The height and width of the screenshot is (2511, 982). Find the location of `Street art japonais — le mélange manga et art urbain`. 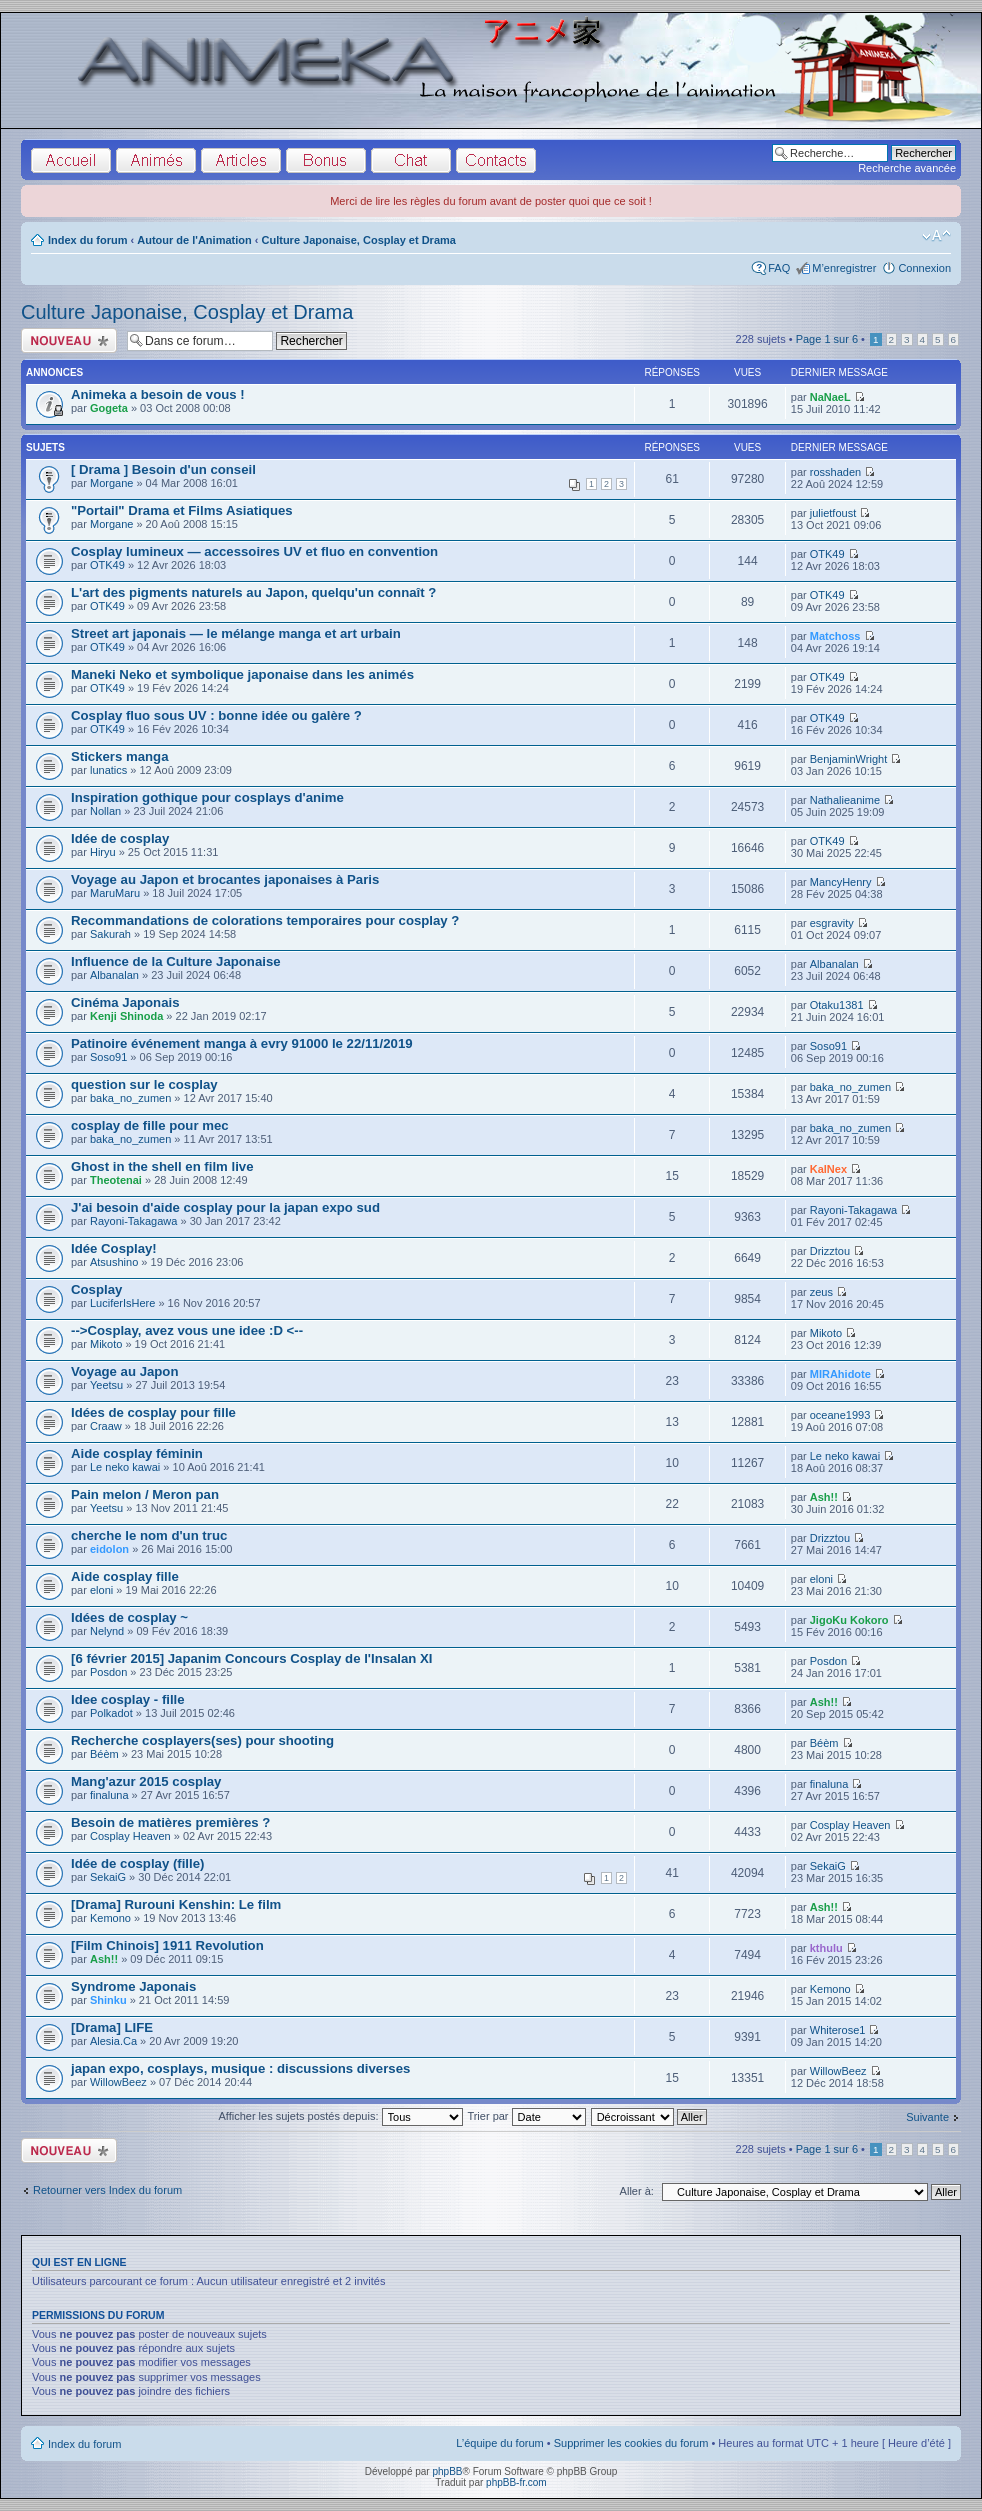

Street art japonais — le mélange manga et art urbain is located at coordinates (236, 633).